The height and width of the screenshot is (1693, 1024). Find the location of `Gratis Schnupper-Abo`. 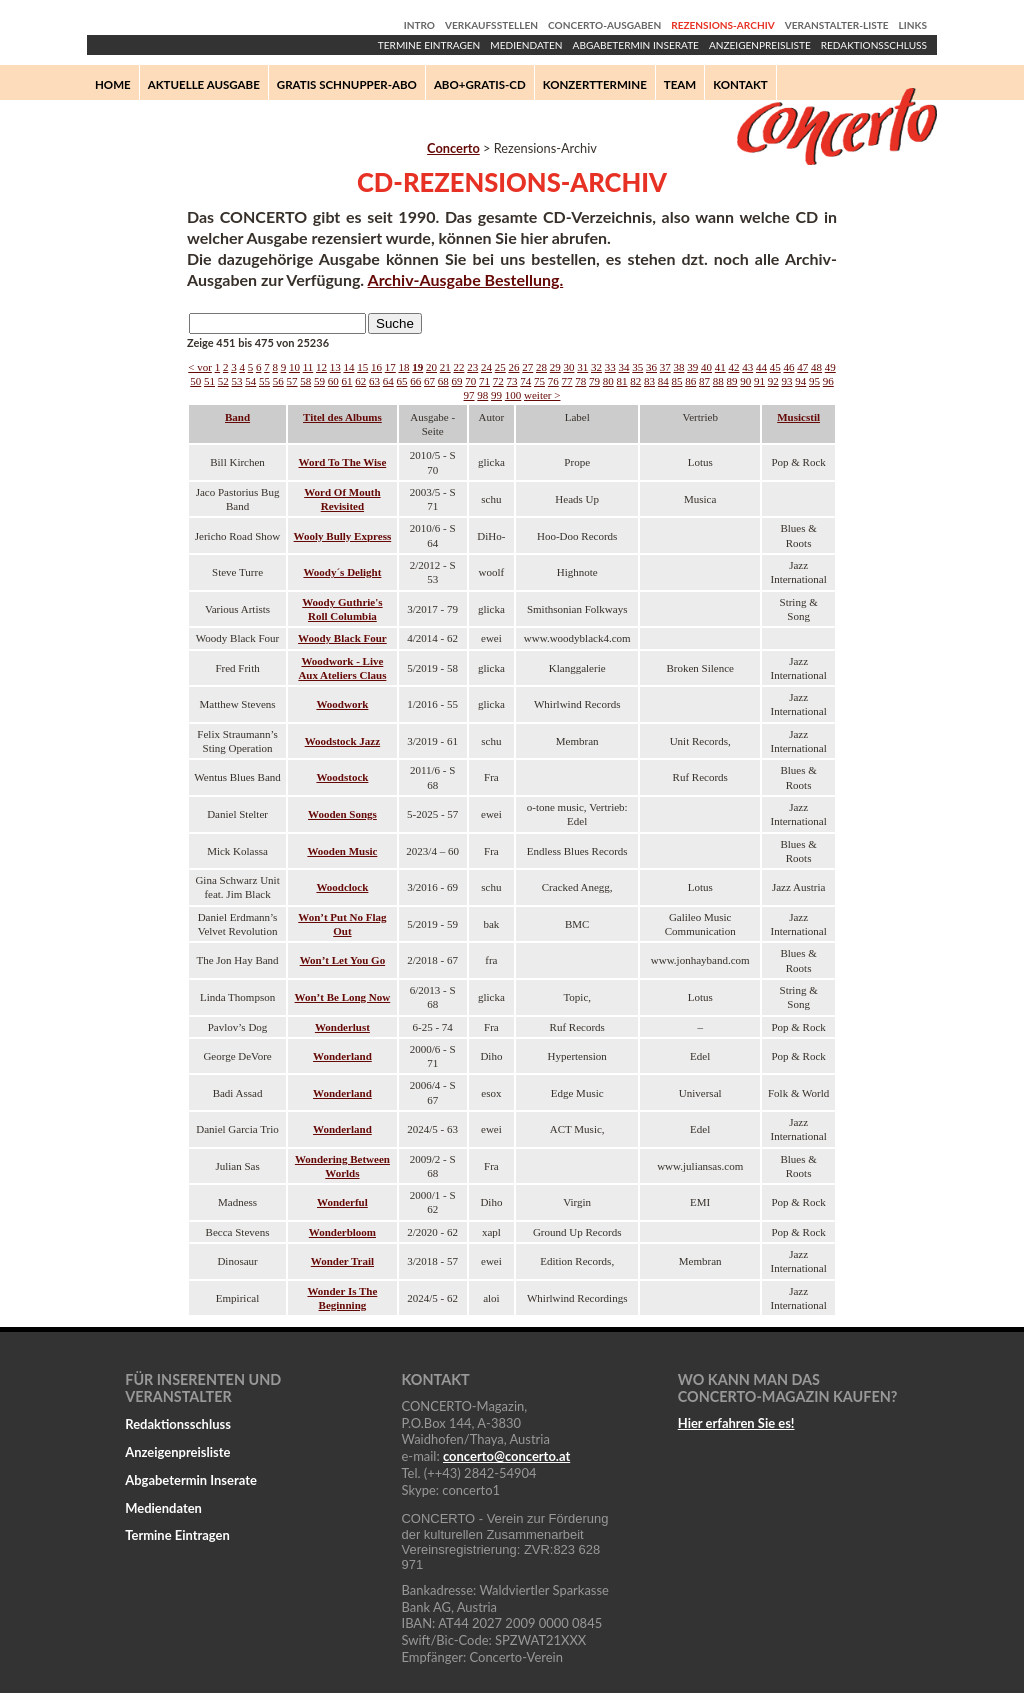

Gratis Schnupper-Abo is located at coordinates (347, 84).